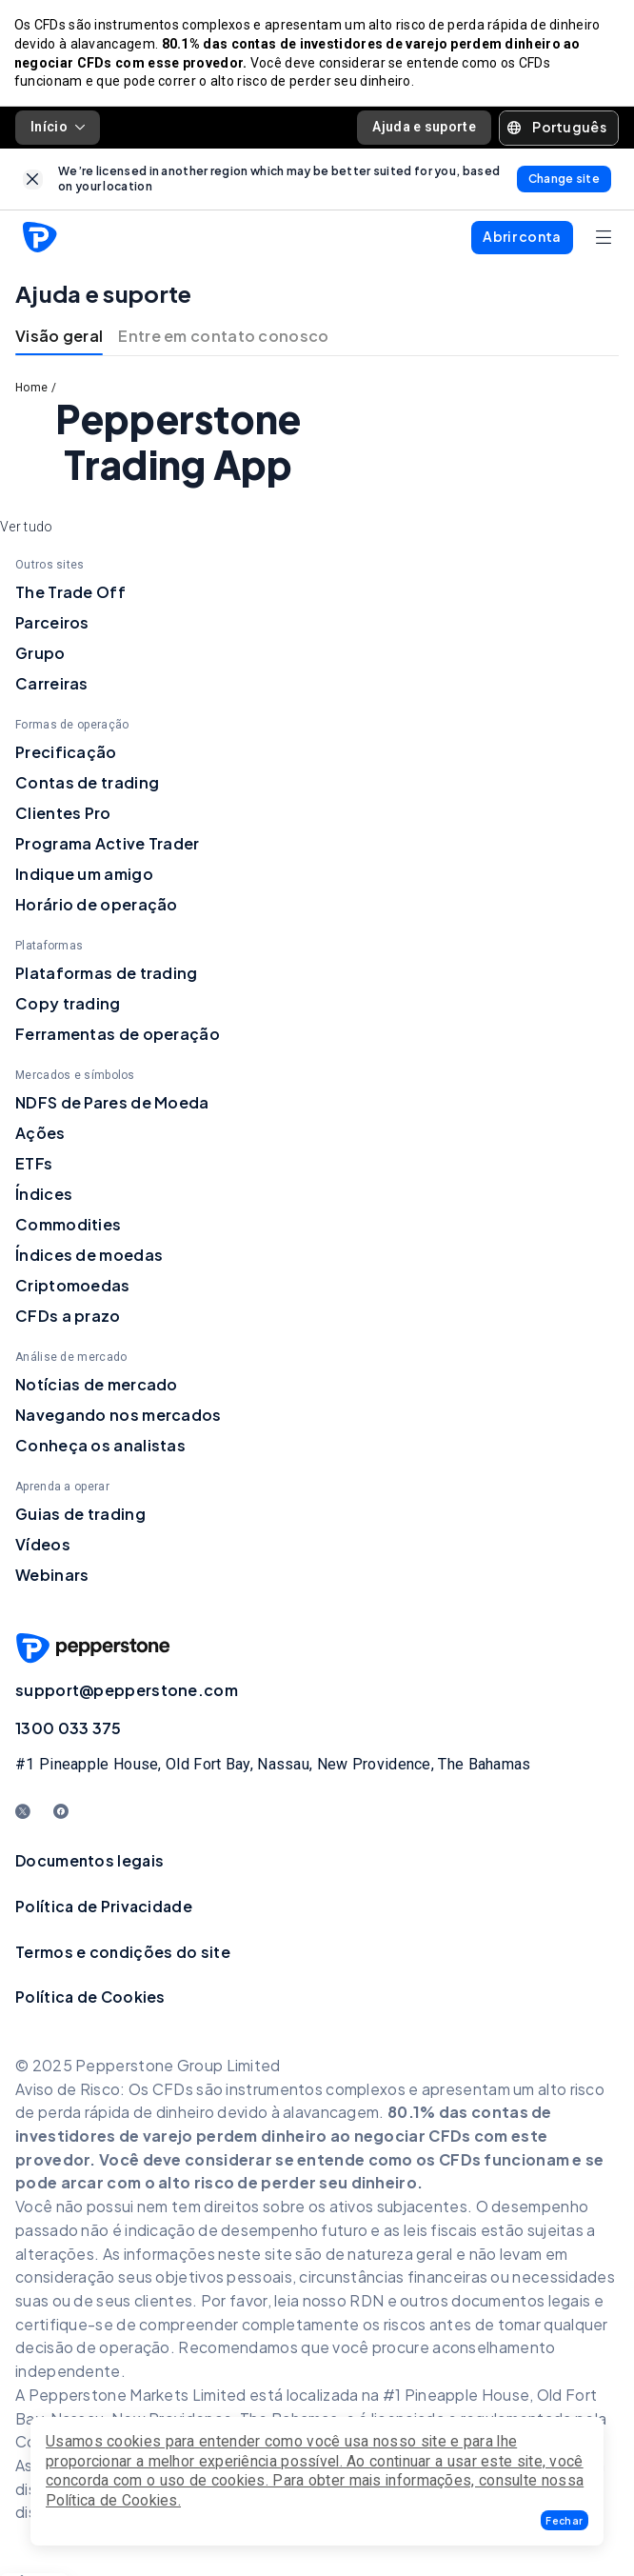 The image size is (634, 2576). What do you see at coordinates (106, 975) in the screenshot?
I see `Plataformas de trading` at bounding box center [106, 975].